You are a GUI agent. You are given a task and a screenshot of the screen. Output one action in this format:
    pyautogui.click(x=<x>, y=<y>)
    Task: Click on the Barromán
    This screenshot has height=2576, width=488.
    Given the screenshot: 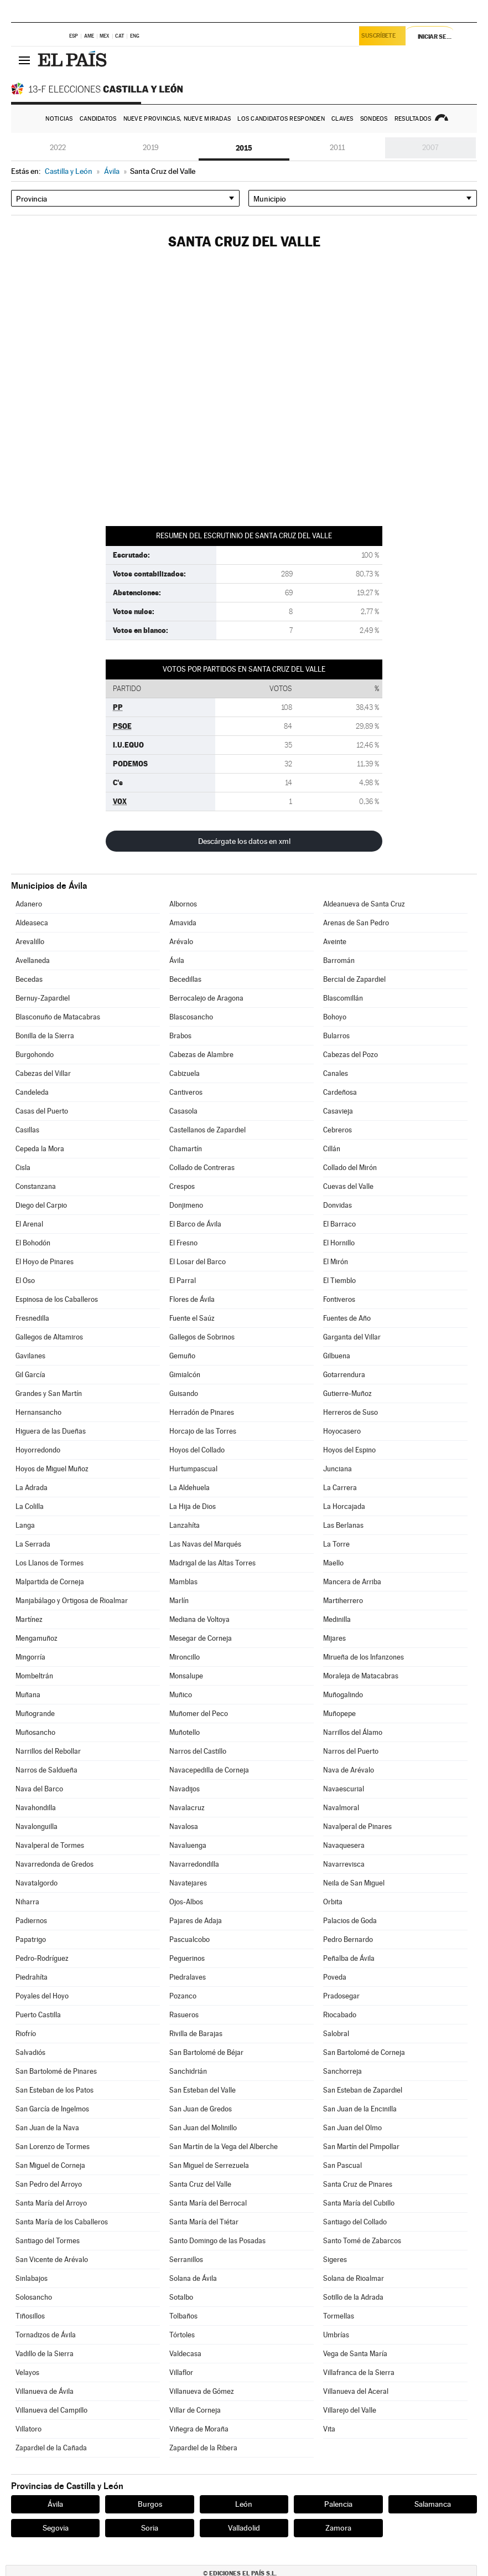 What is the action you would take?
    pyautogui.click(x=339, y=960)
    